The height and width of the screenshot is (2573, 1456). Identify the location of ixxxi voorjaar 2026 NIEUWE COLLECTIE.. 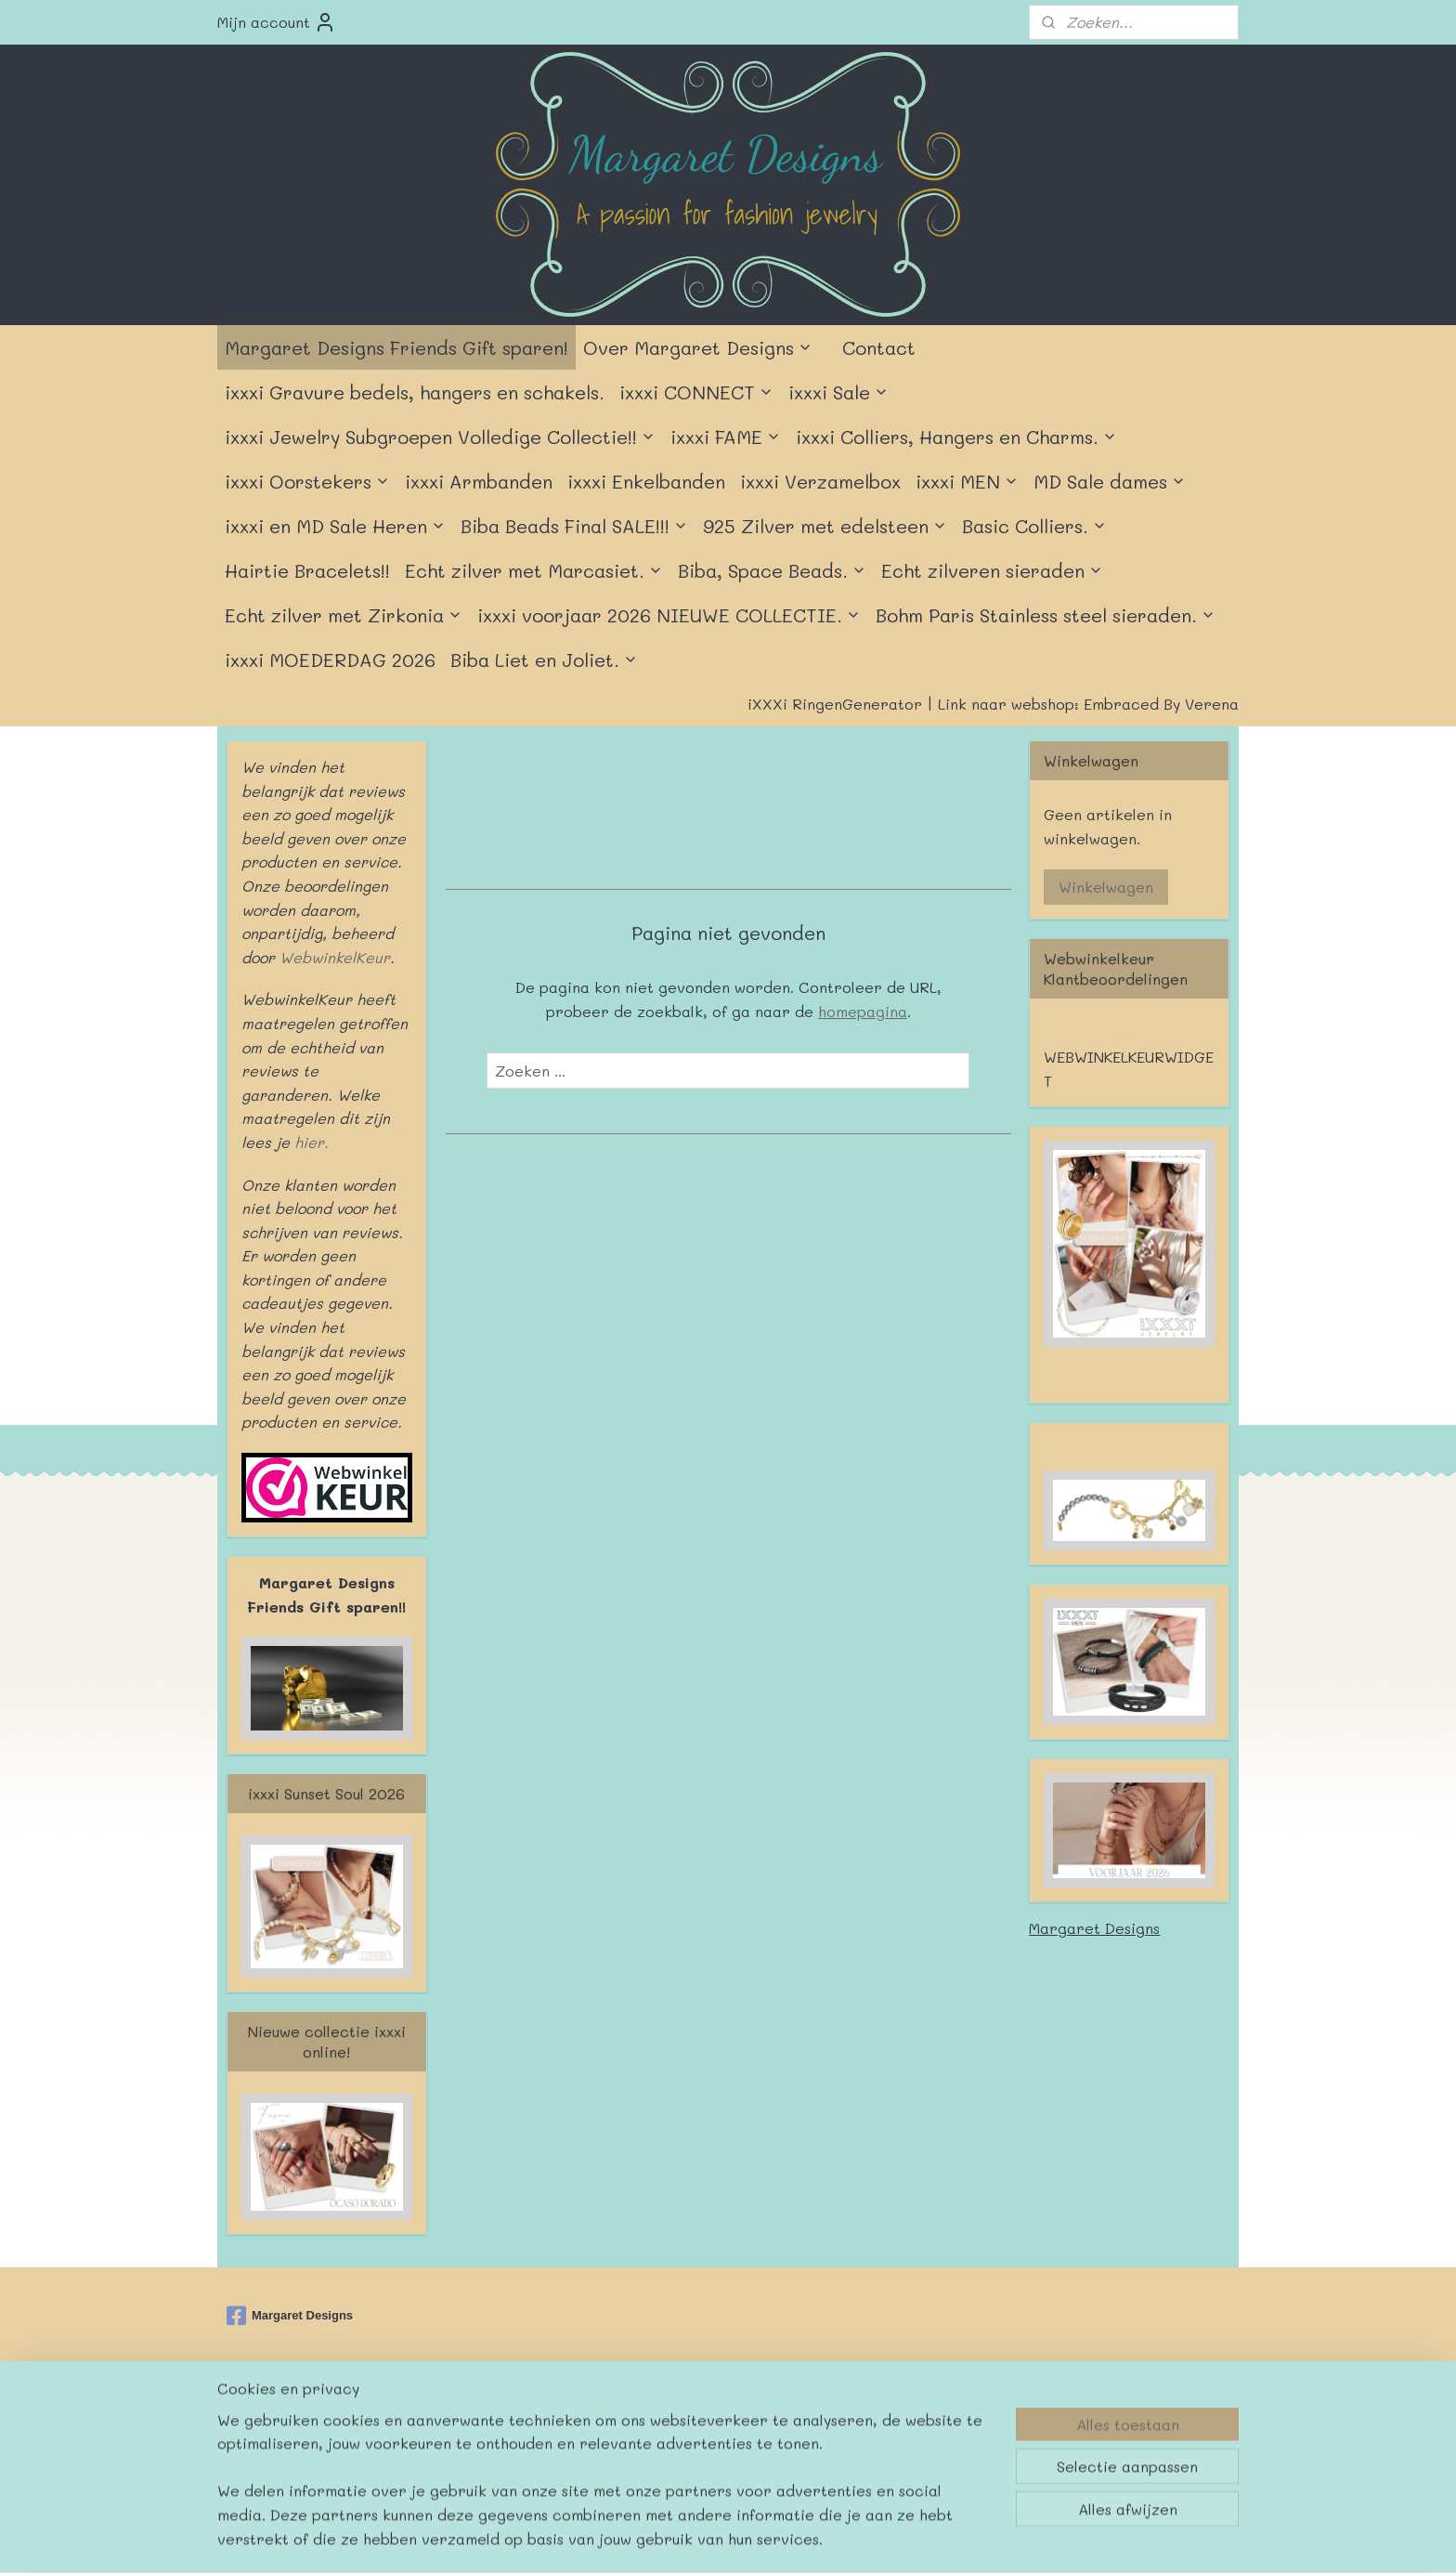
(669, 615).